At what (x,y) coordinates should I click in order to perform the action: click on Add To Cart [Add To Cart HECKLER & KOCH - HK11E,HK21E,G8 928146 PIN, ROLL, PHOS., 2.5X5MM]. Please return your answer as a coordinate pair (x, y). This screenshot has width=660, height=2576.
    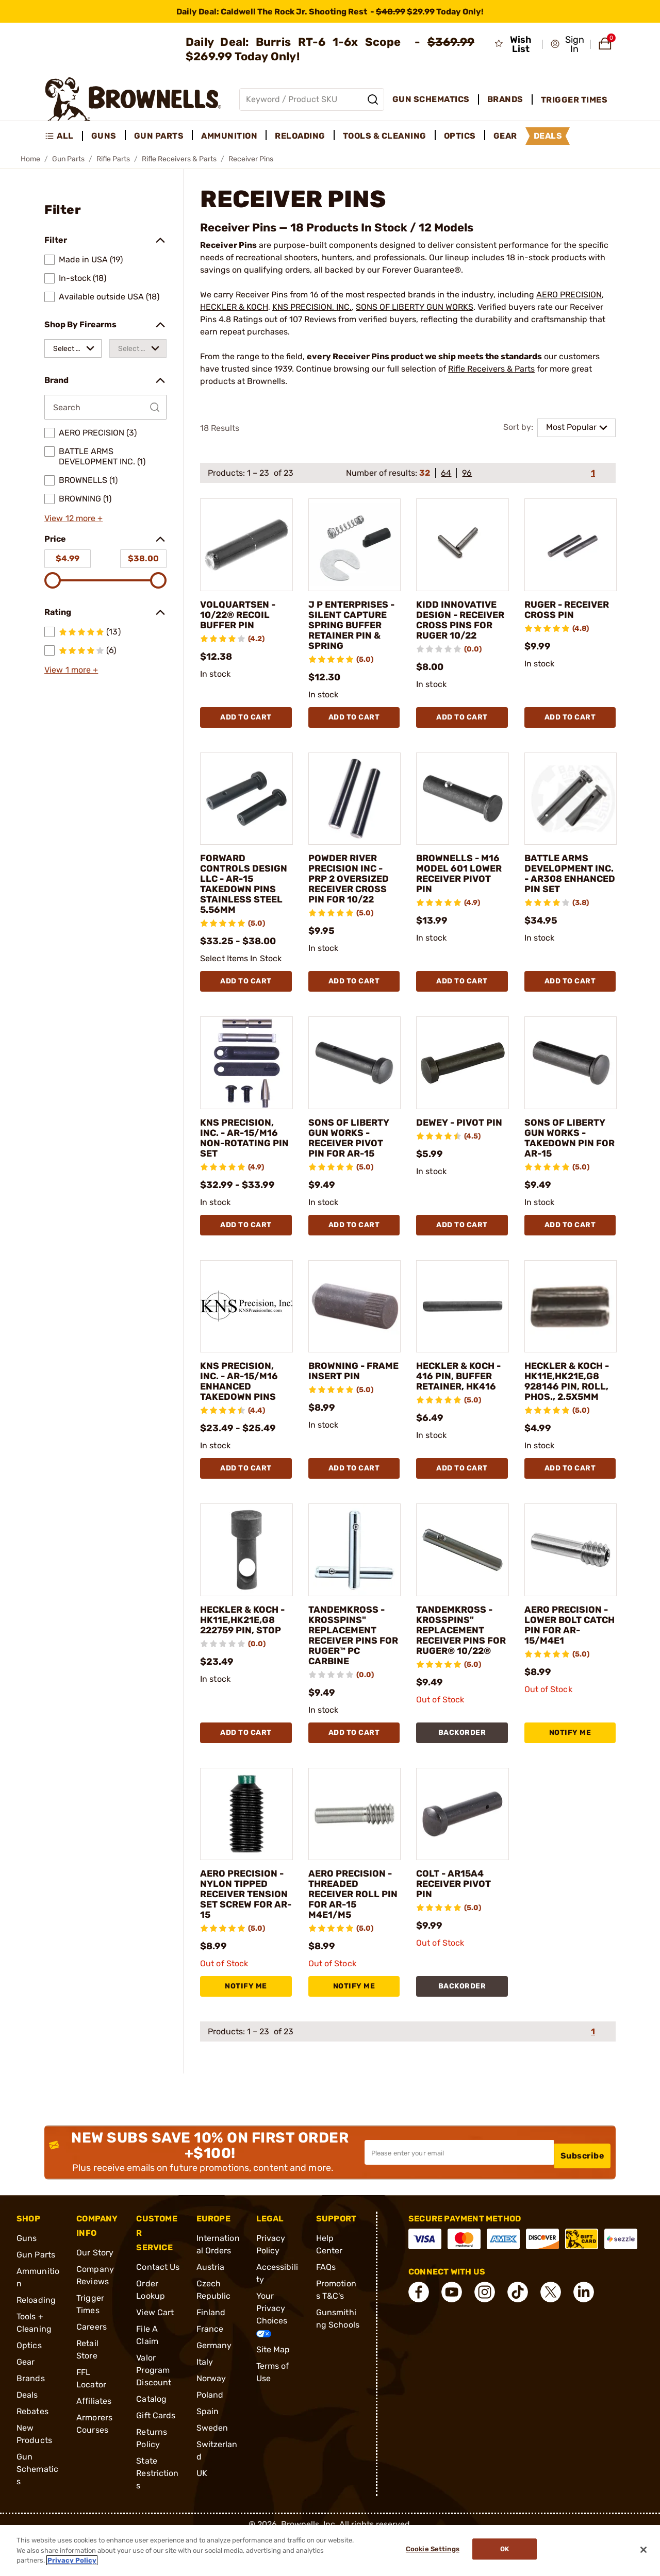
    Looking at the image, I should click on (570, 1499).